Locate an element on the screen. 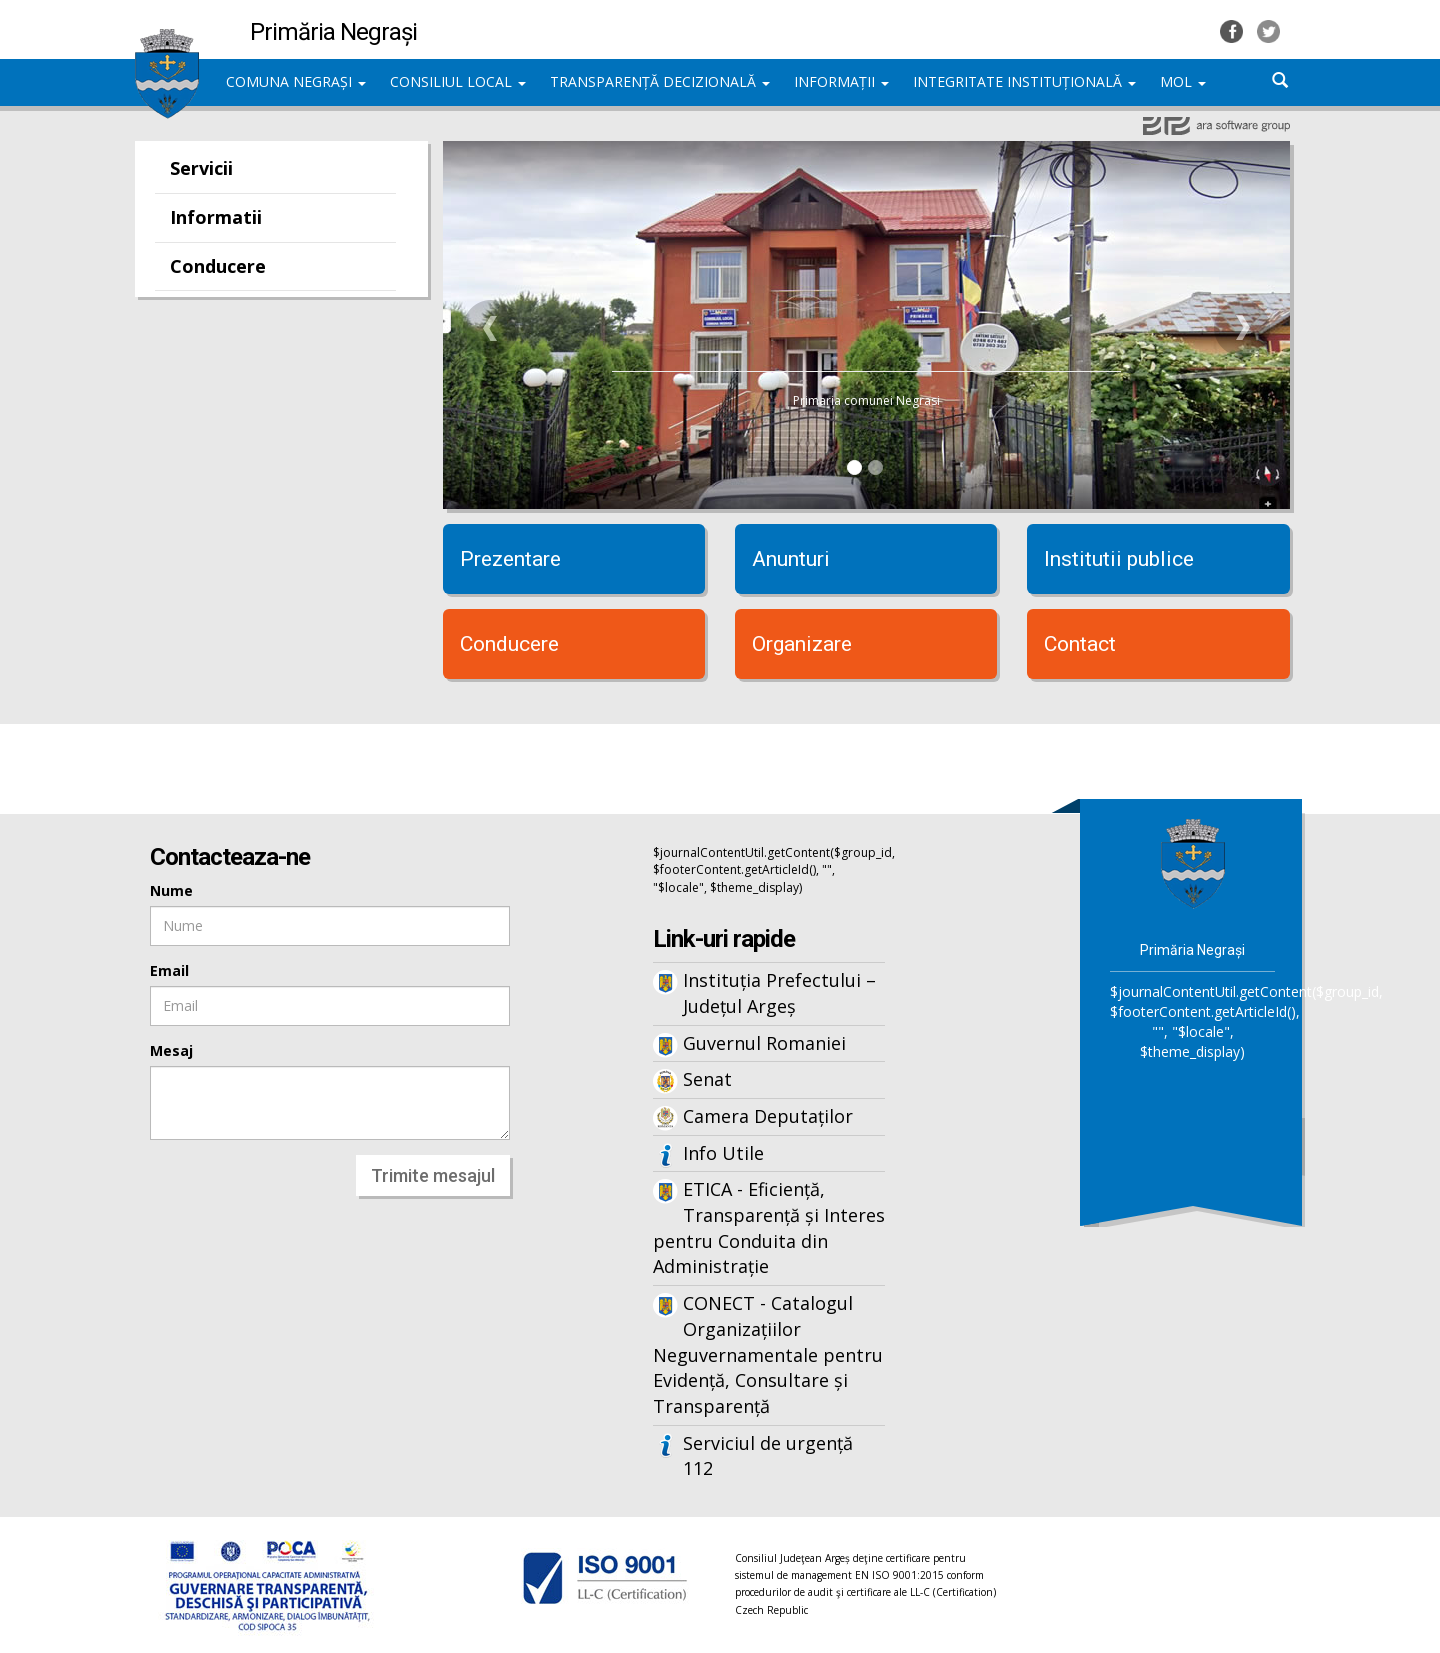 The width and height of the screenshot is (1440, 1653). Instituția Prefectului – Județul Argeș is located at coordinates (779, 993).